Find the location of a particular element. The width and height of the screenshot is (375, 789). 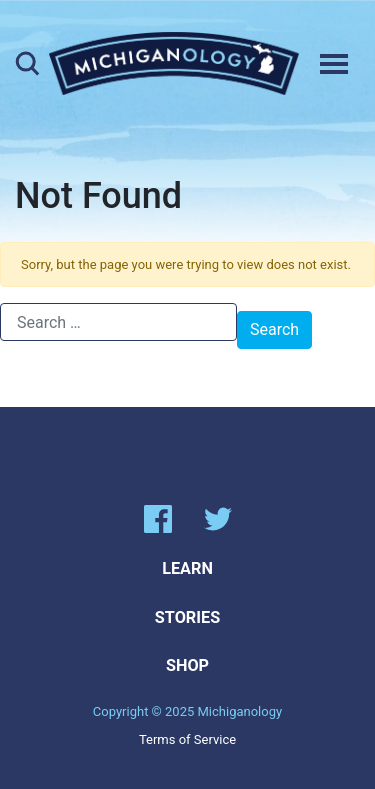

Learn is located at coordinates (187, 568).